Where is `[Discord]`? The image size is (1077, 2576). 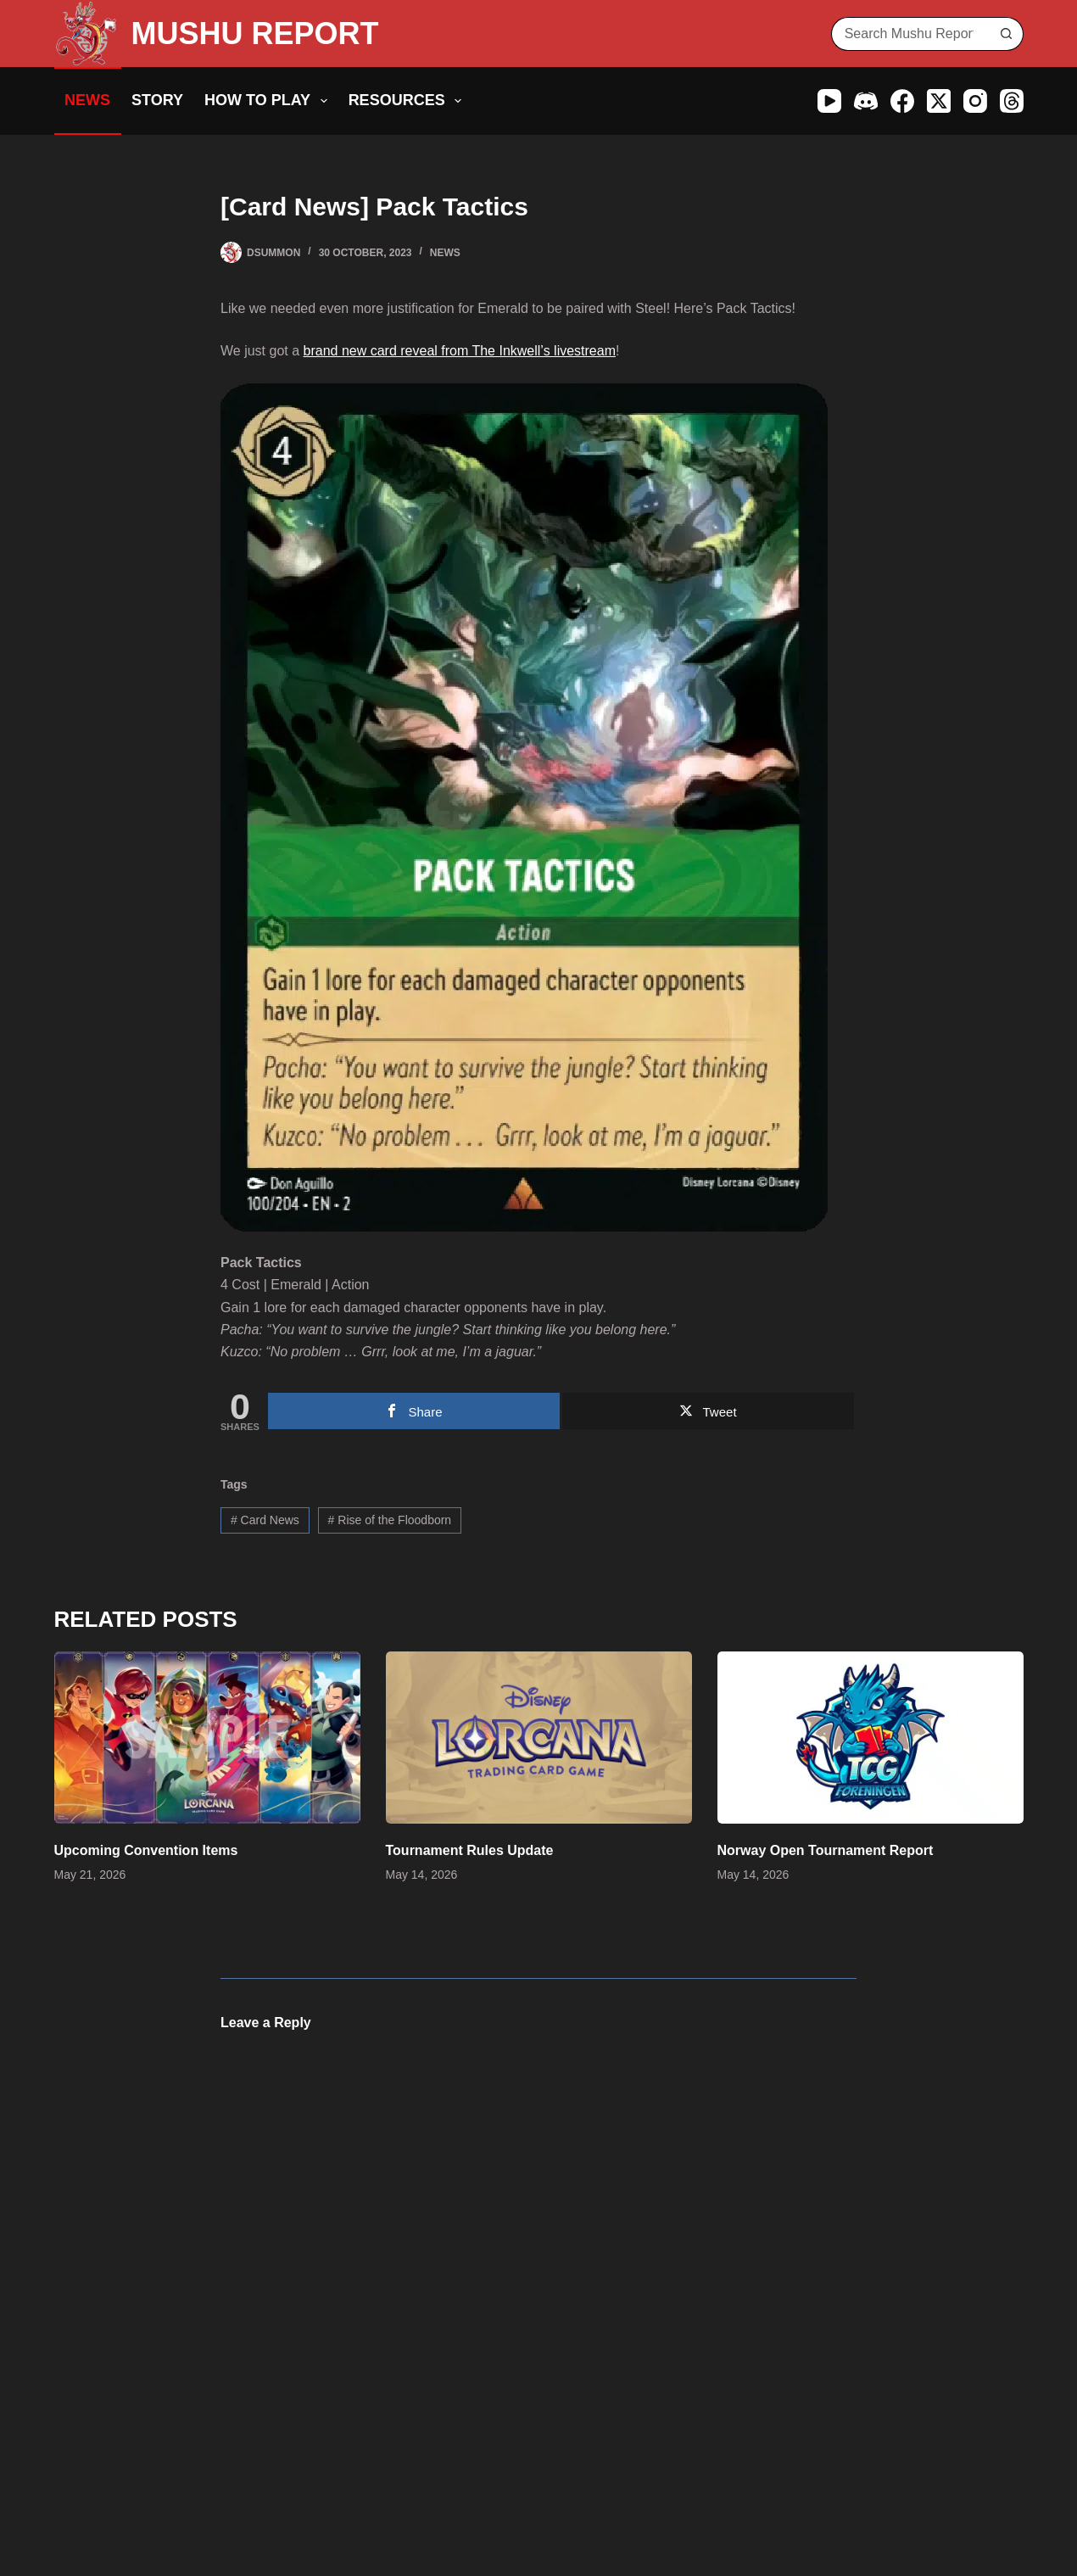 [Discord] is located at coordinates (866, 101).